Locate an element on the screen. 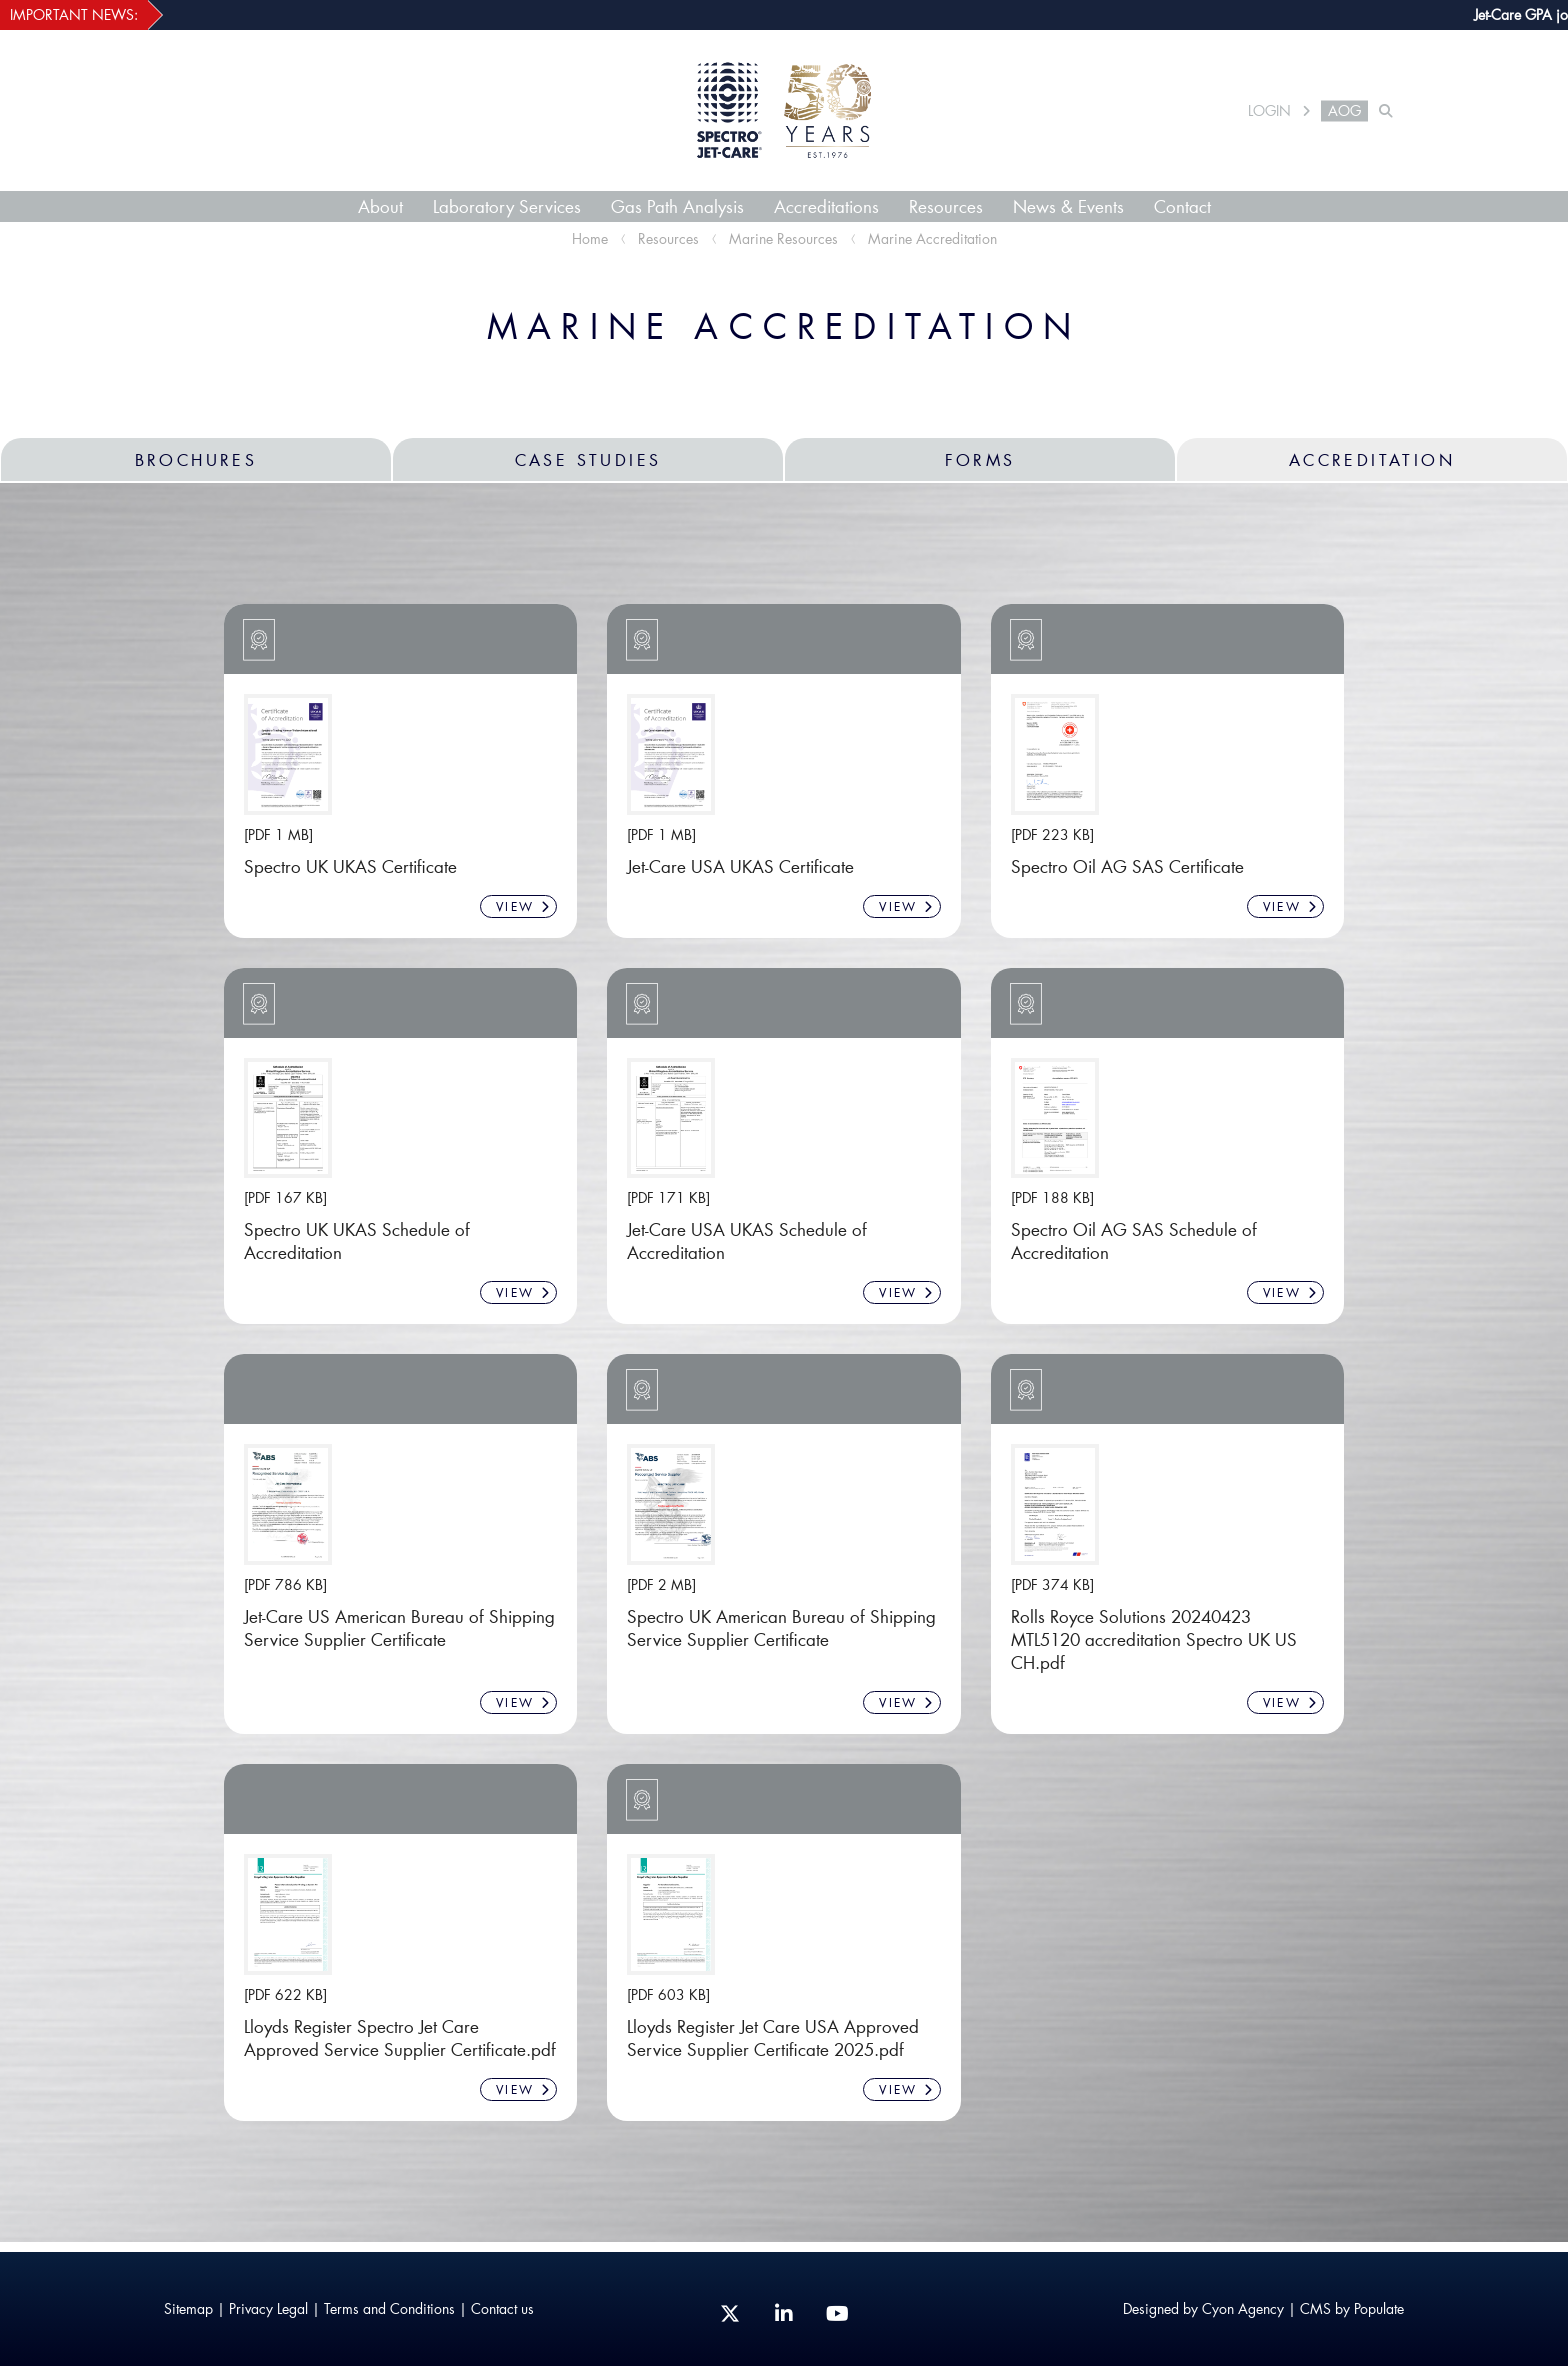  Accreditations is located at coordinates (826, 206).